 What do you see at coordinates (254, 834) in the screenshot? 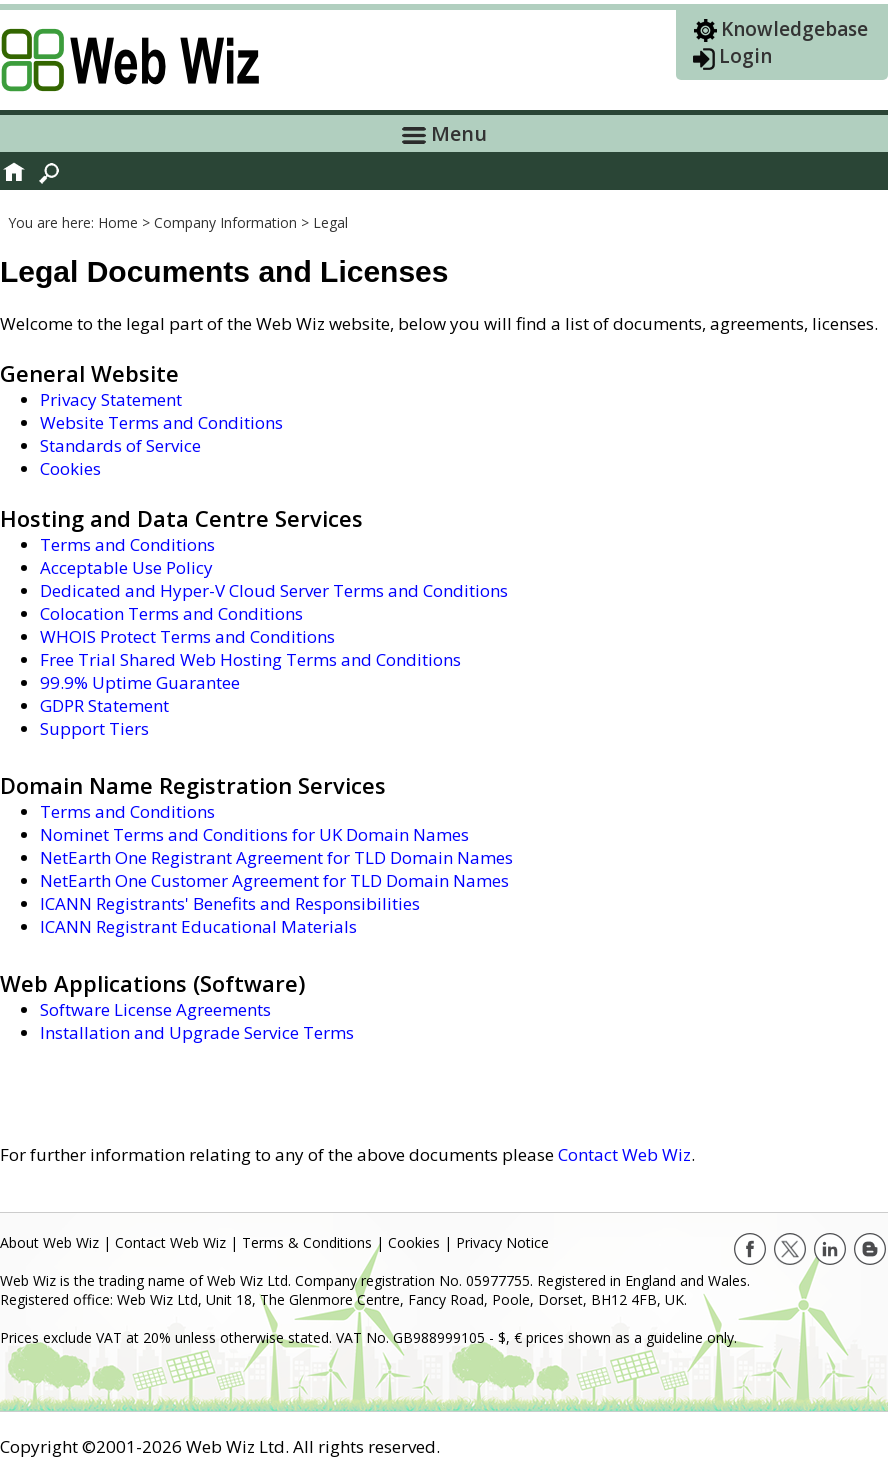
I see `Nominet Terms and Conditions for UK Domain Names` at bounding box center [254, 834].